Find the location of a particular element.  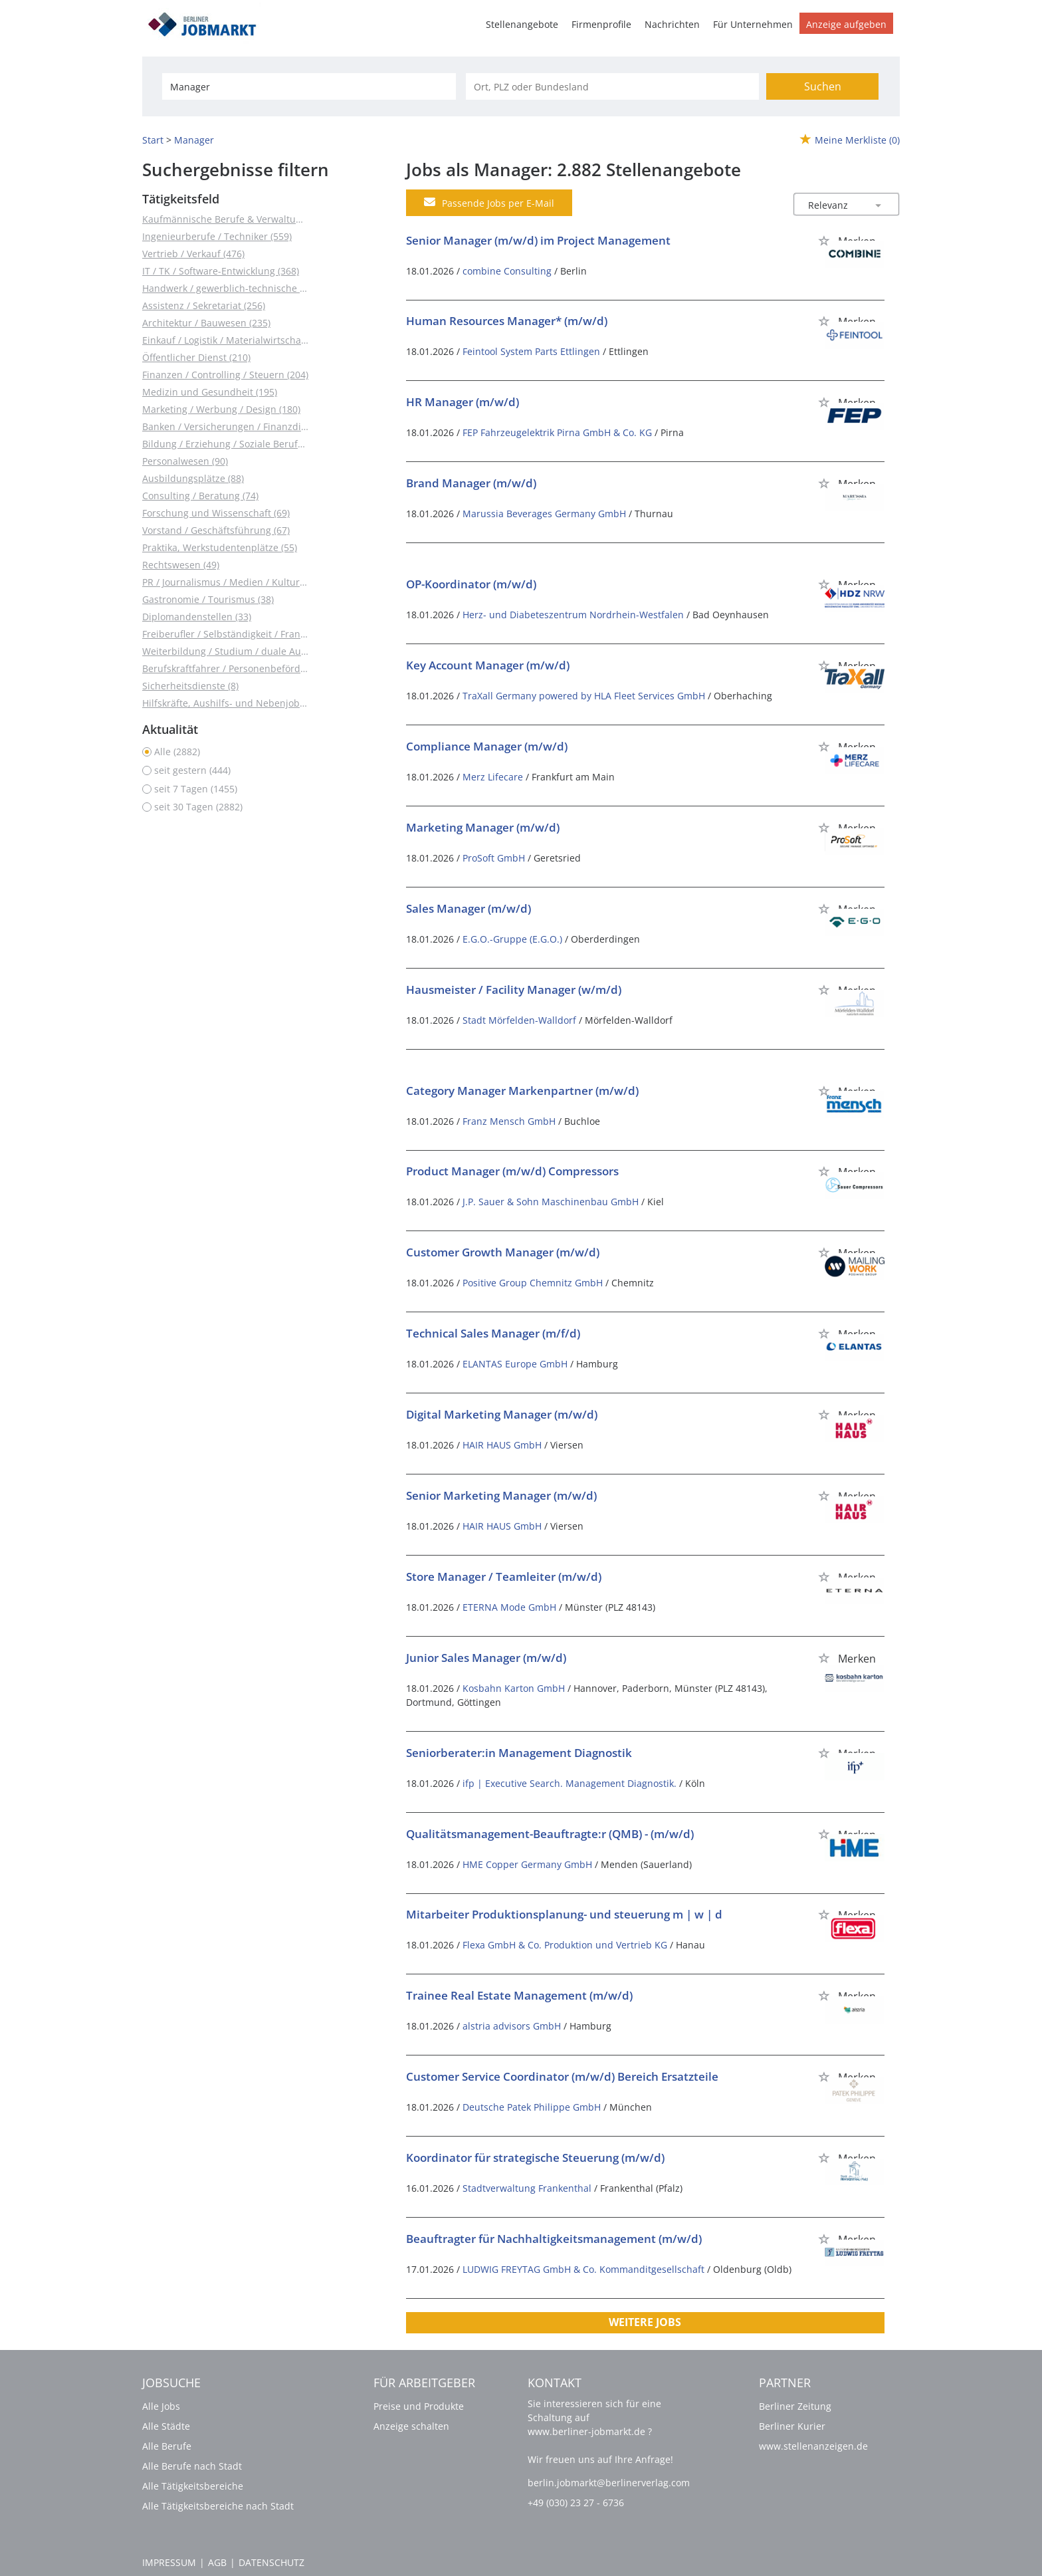

Anzeige schalten is located at coordinates (411, 2426).